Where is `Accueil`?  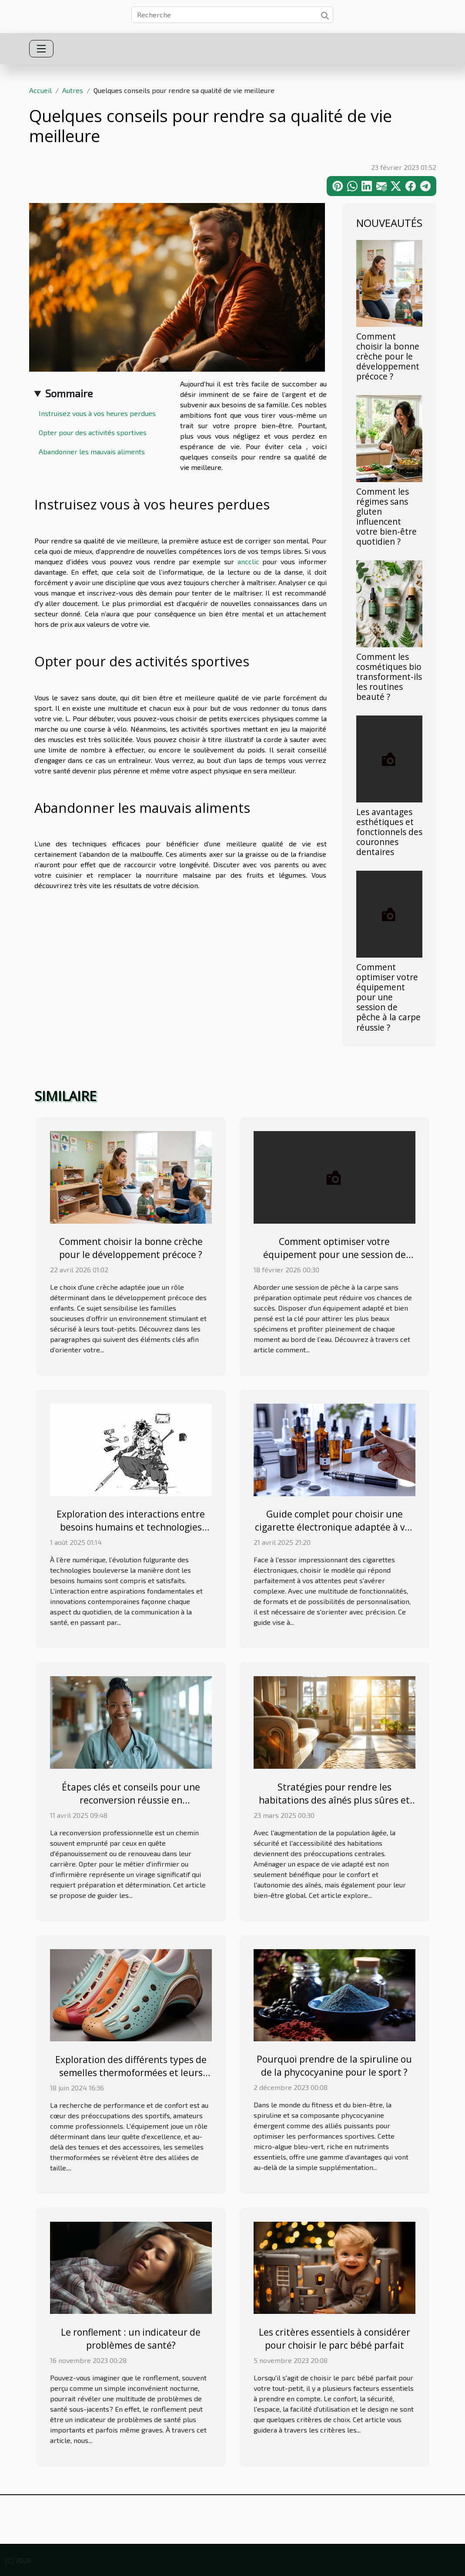
Accueil is located at coordinates (40, 90).